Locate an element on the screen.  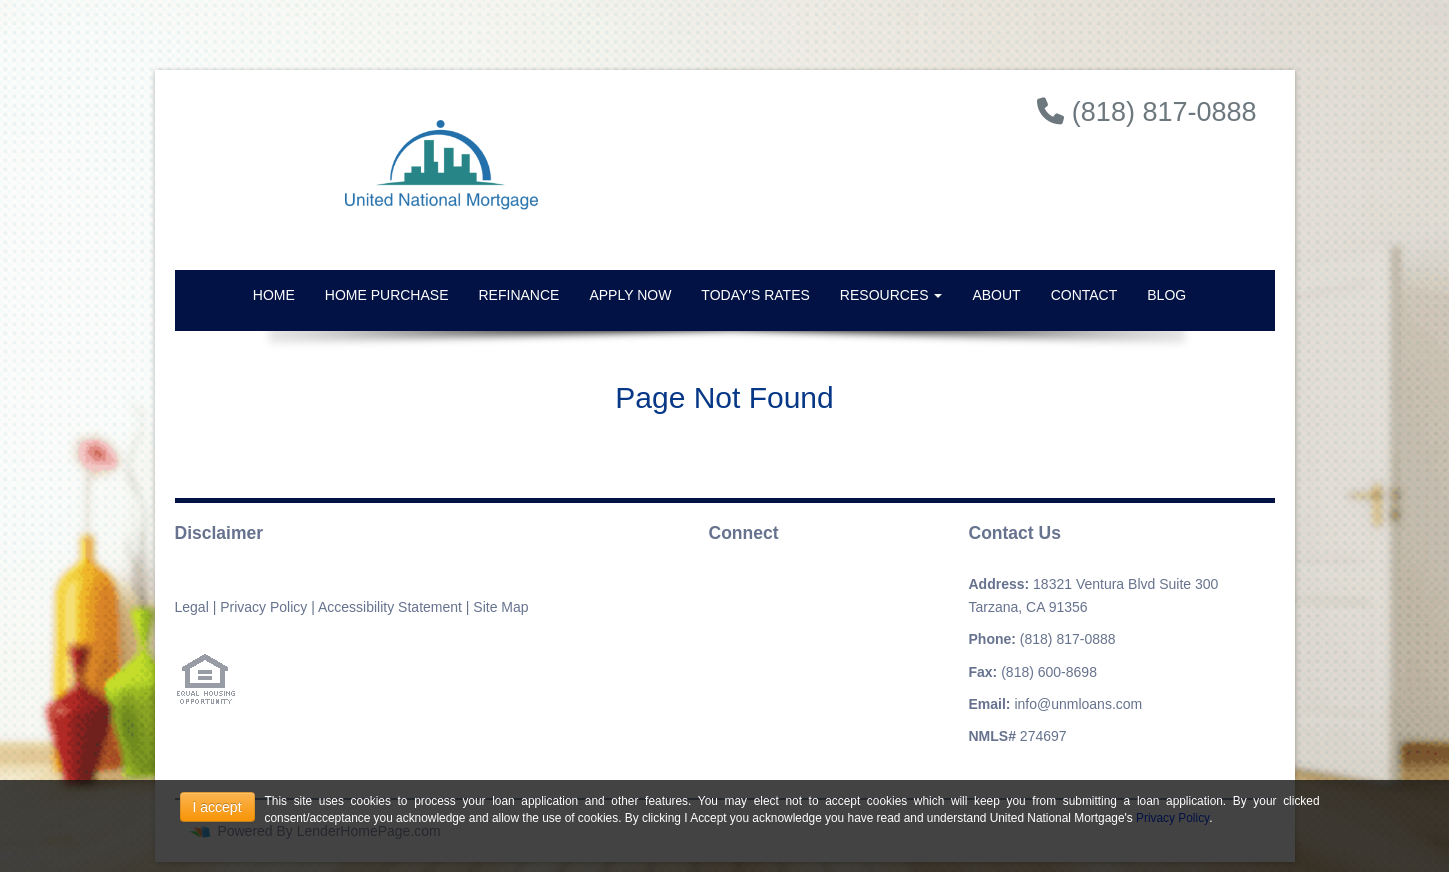
Contact is located at coordinates (1084, 295).